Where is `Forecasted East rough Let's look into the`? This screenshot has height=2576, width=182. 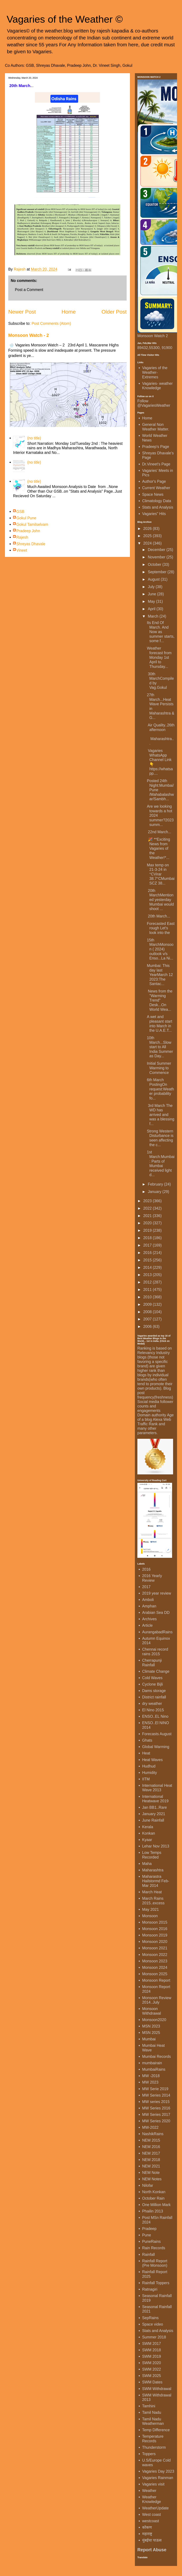 Forecasted East rough Let's look into the is located at coordinates (160, 928).